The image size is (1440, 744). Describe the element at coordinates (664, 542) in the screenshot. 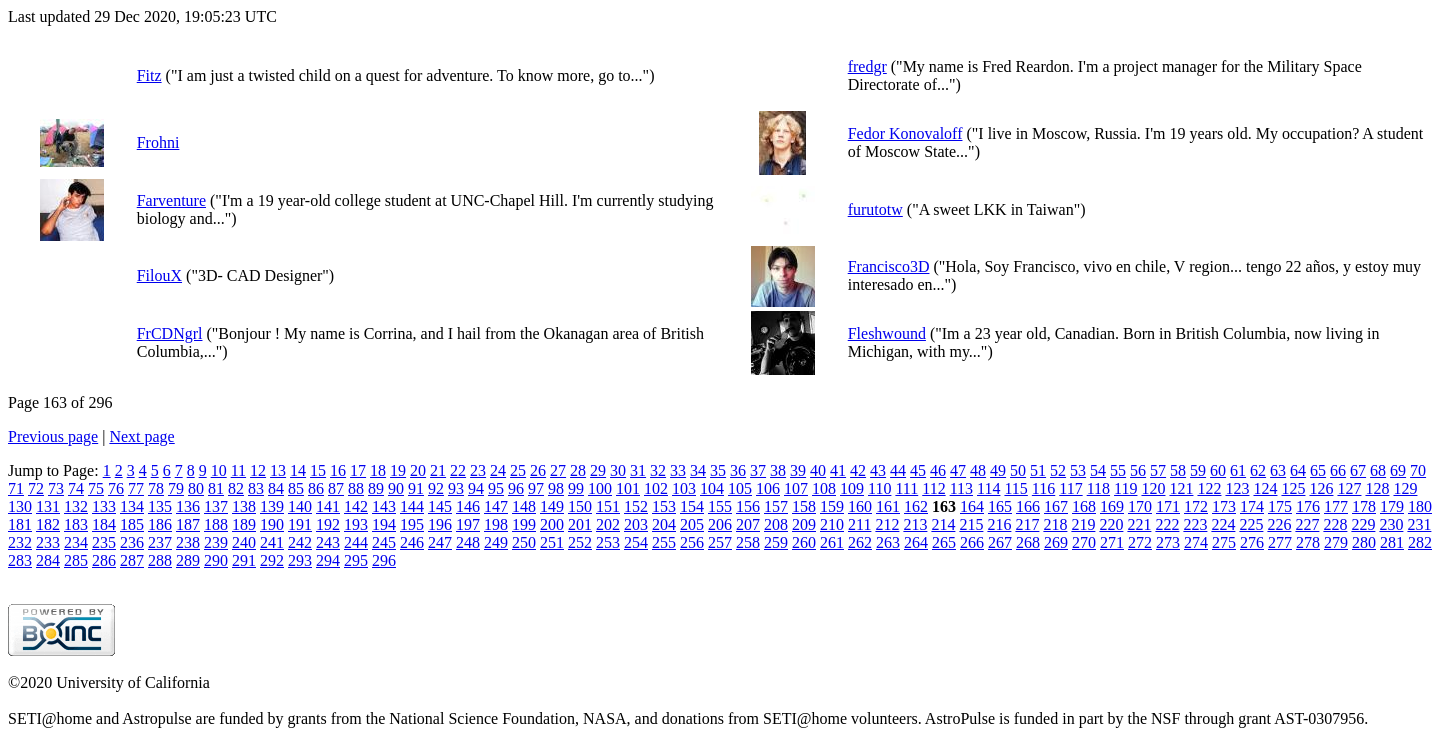

I see `255` at that location.